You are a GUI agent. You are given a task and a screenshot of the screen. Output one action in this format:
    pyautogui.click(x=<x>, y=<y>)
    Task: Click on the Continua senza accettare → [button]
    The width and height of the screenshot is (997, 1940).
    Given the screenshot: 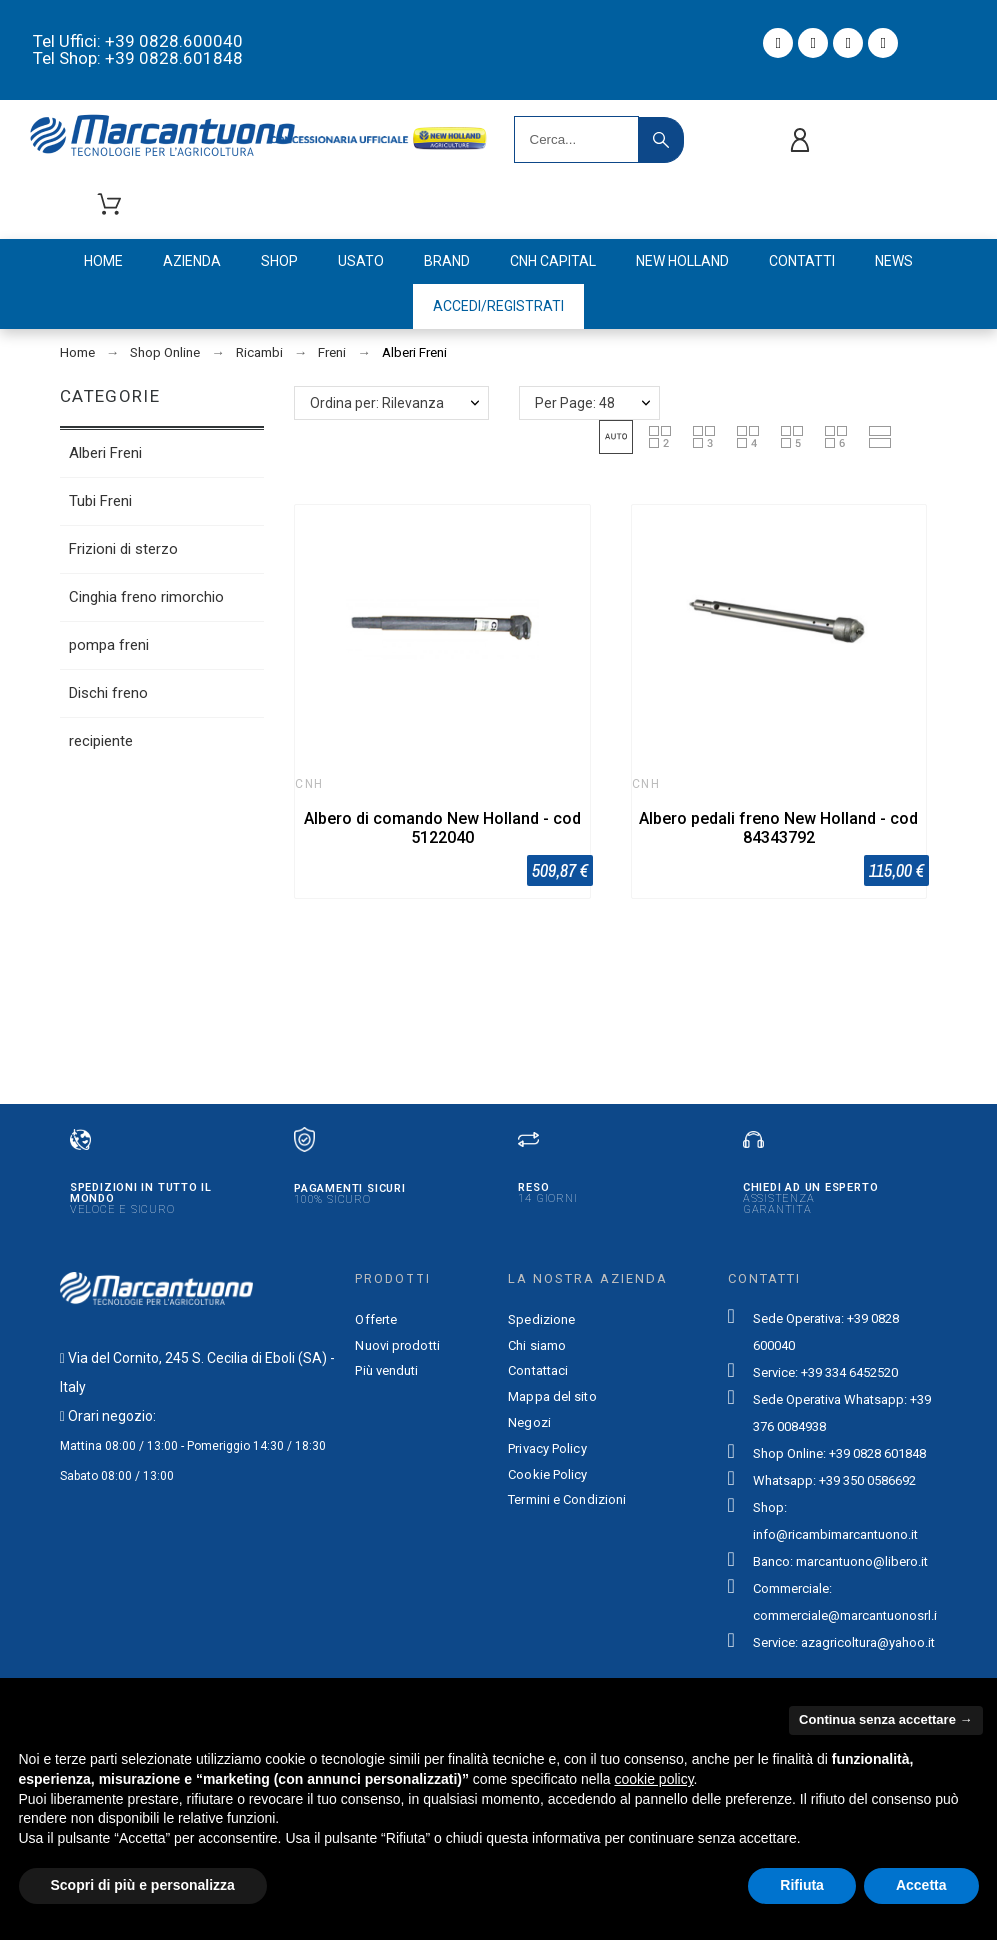 What is the action you would take?
    pyautogui.click(x=885, y=1719)
    